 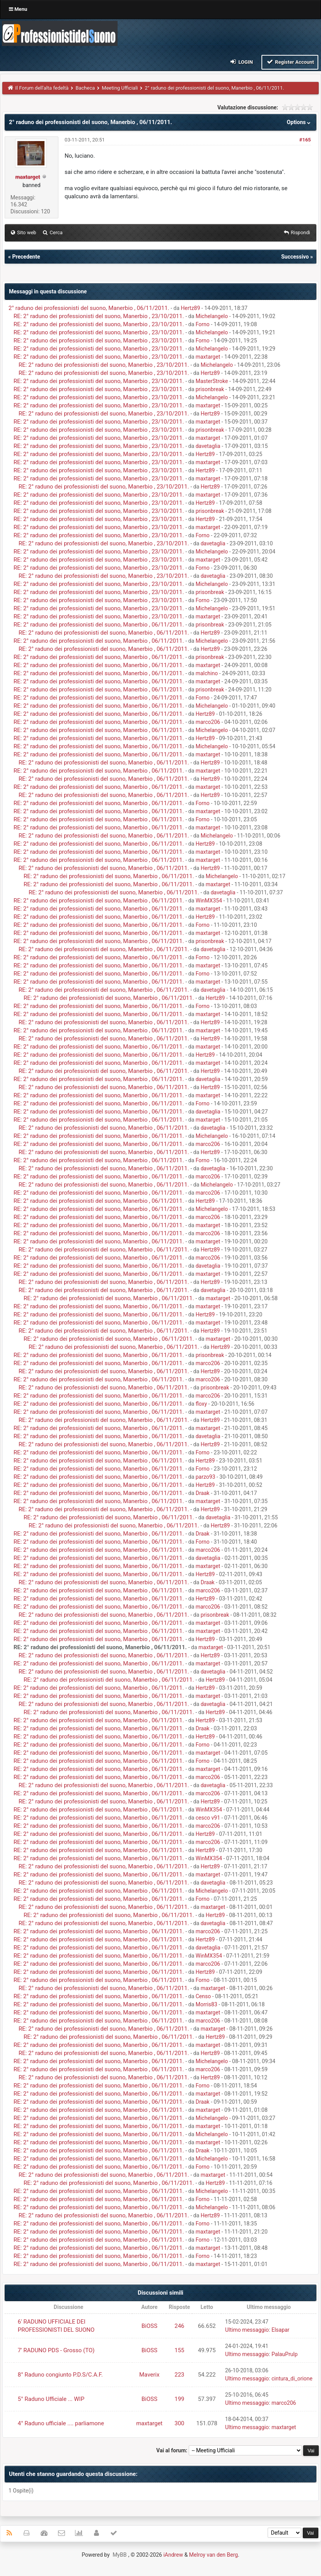 What do you see at coordinates (179, 2399) in the screenshot?
I see `199` at bounding box center [179, 2399].